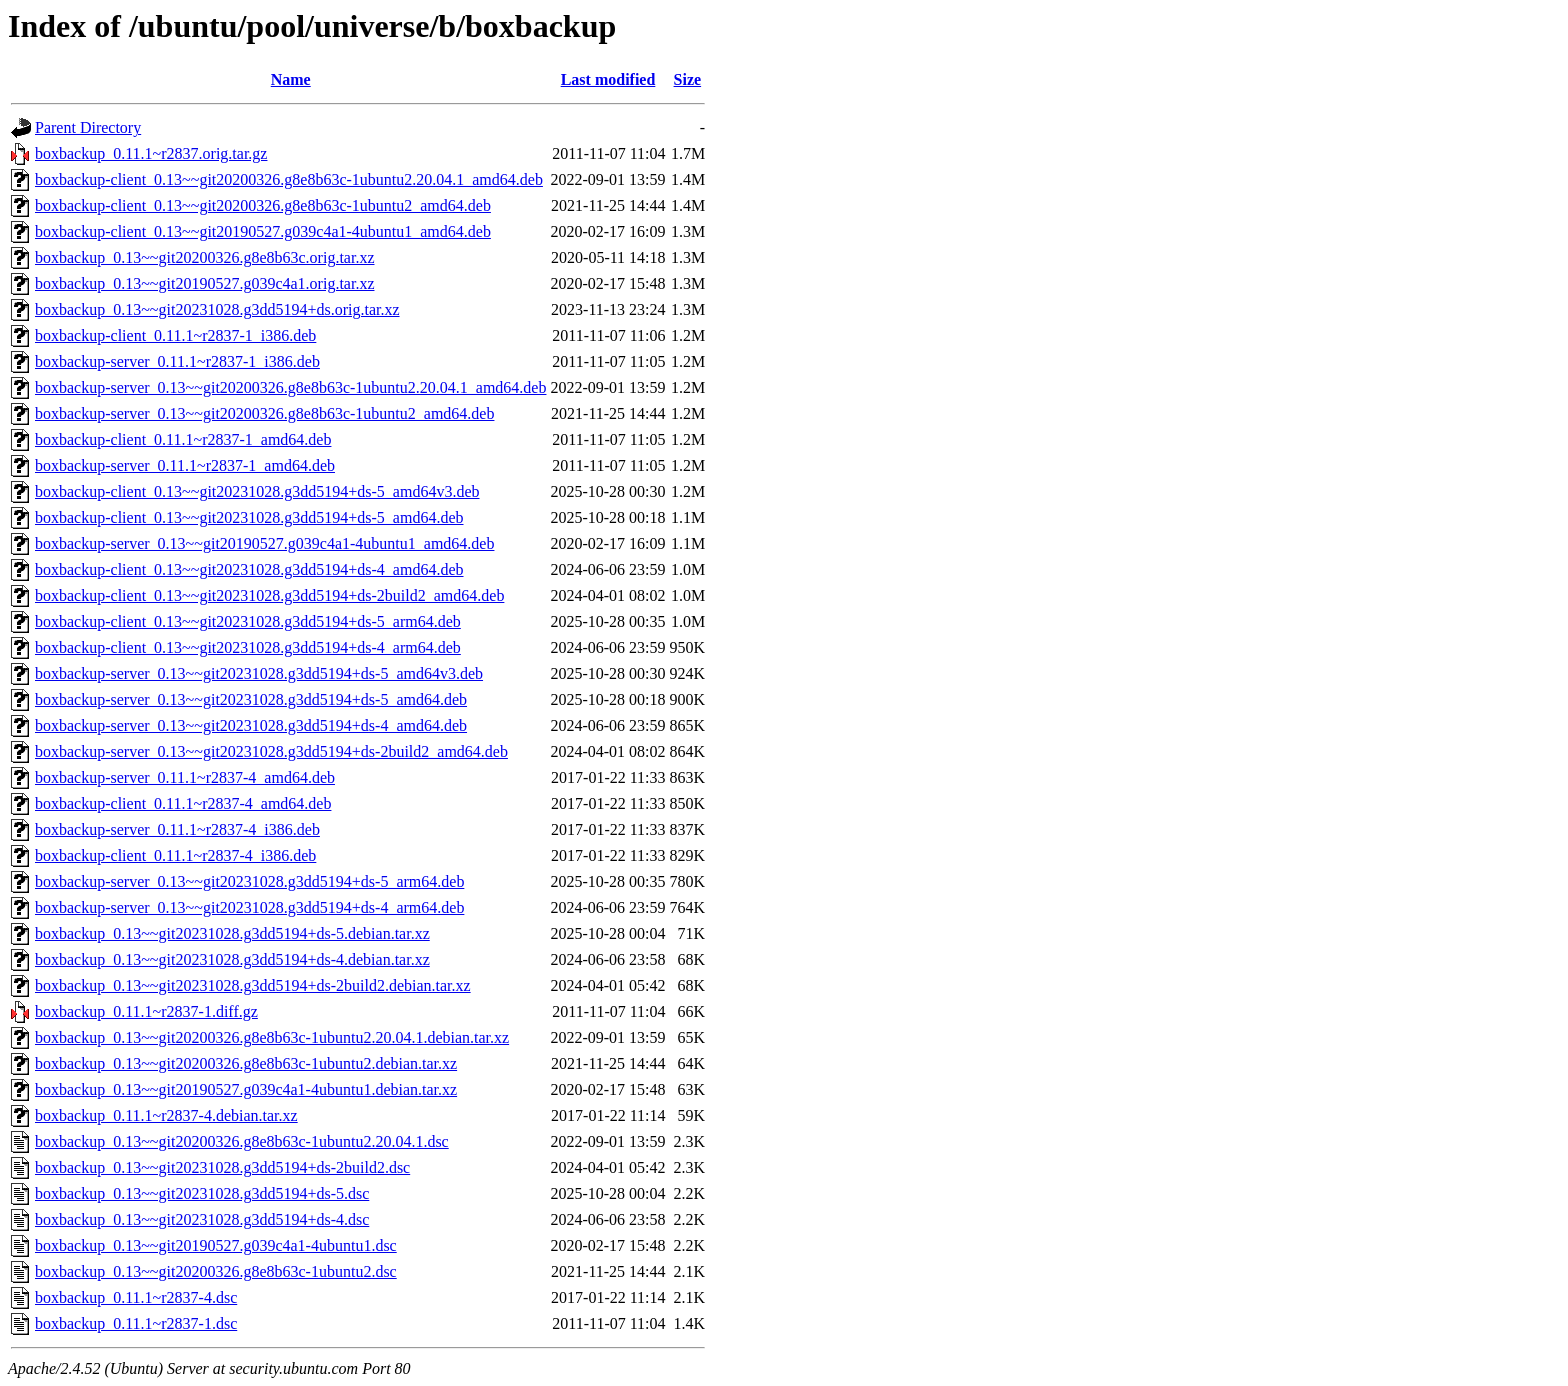  I want to click on boxbackup-client_0.13~~git20231028.g3dd5194+ds-4_amd64.deb, so click(249, 569).